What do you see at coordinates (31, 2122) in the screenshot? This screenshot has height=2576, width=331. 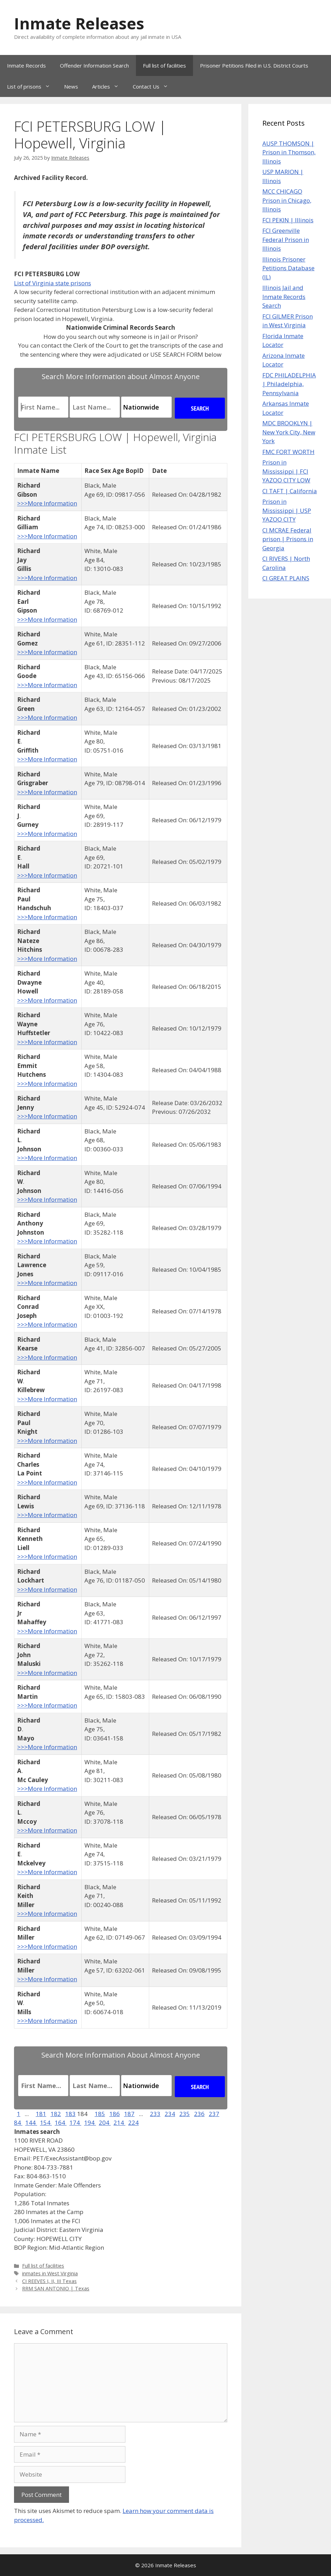 I see `144` at bounding box center [31, 2122].